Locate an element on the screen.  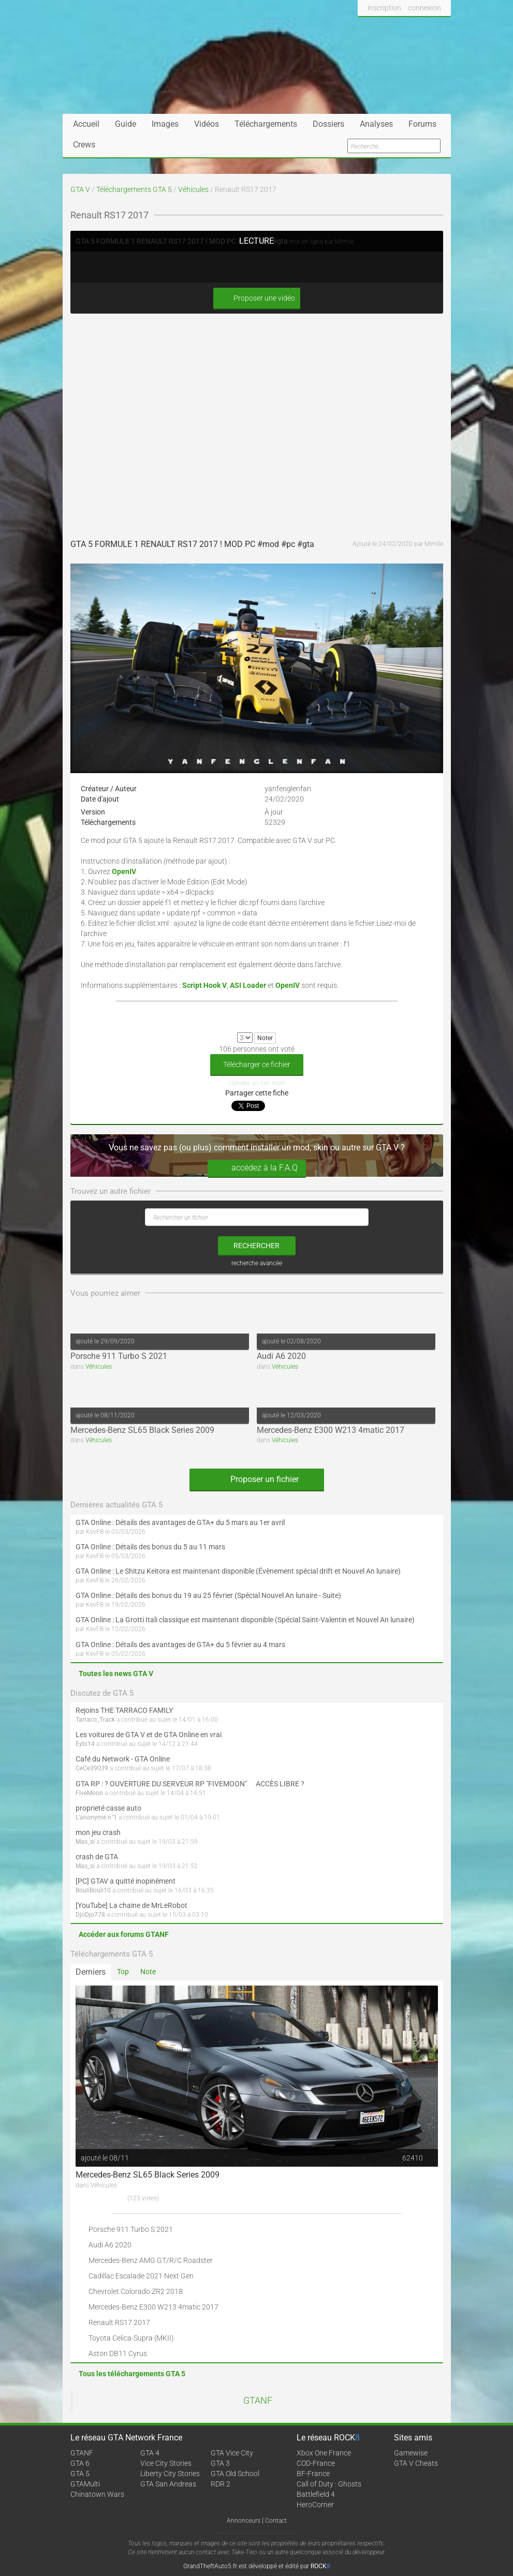
Forums is located at coordinates (422, 124).